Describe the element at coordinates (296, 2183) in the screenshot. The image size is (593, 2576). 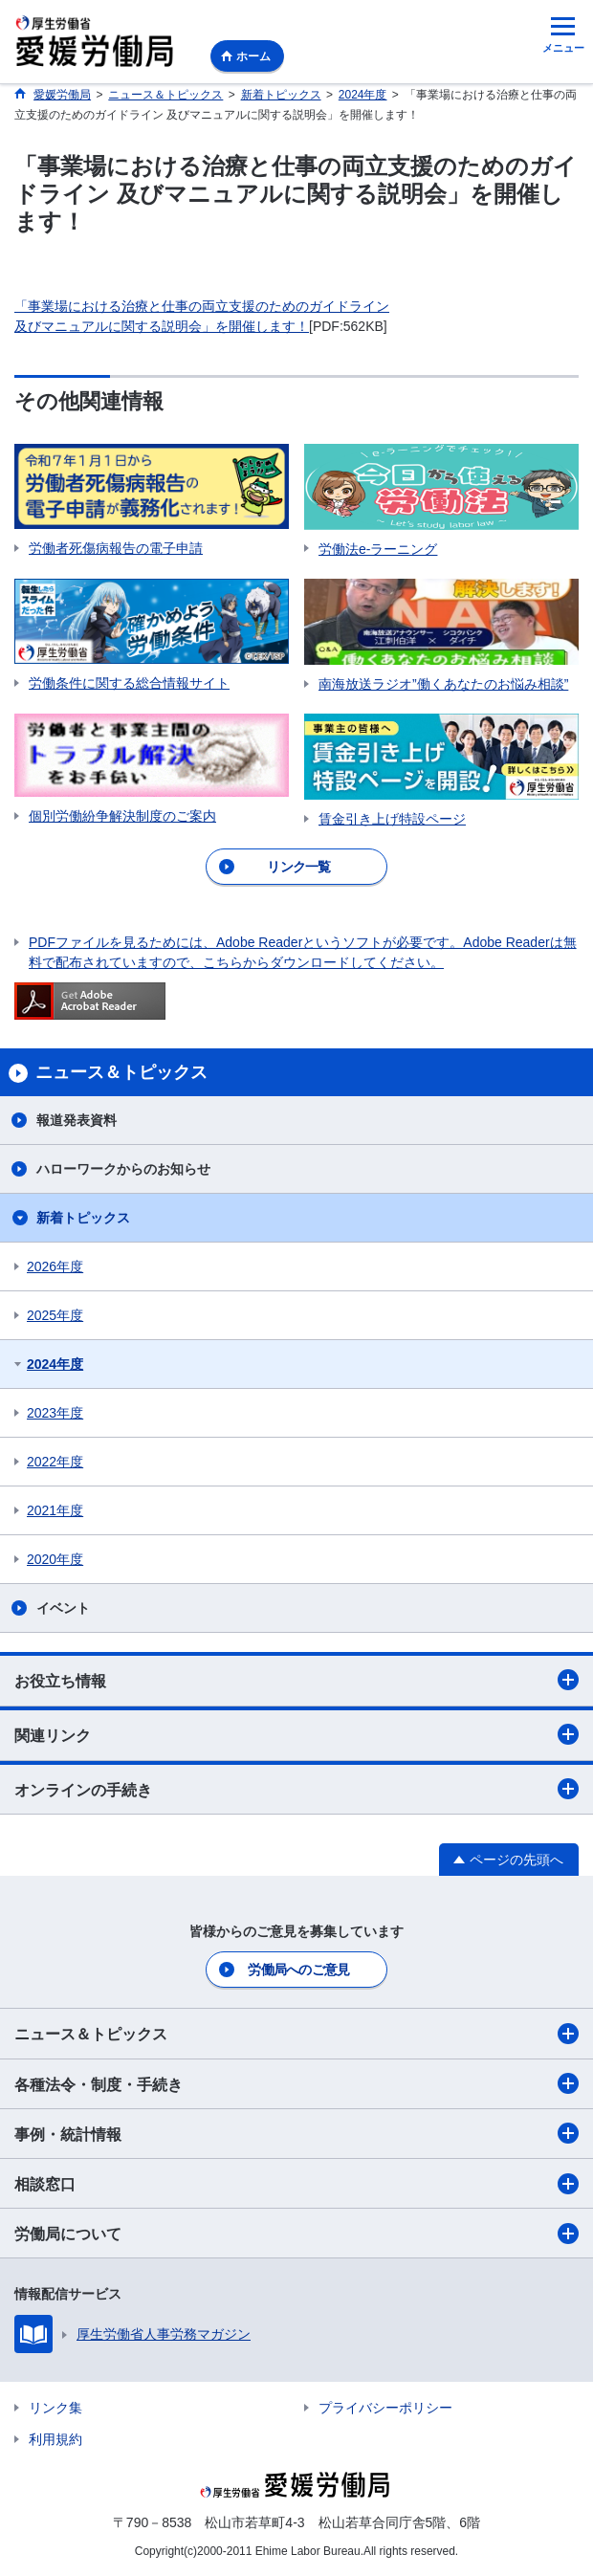
I see `相談窓口` at that location.